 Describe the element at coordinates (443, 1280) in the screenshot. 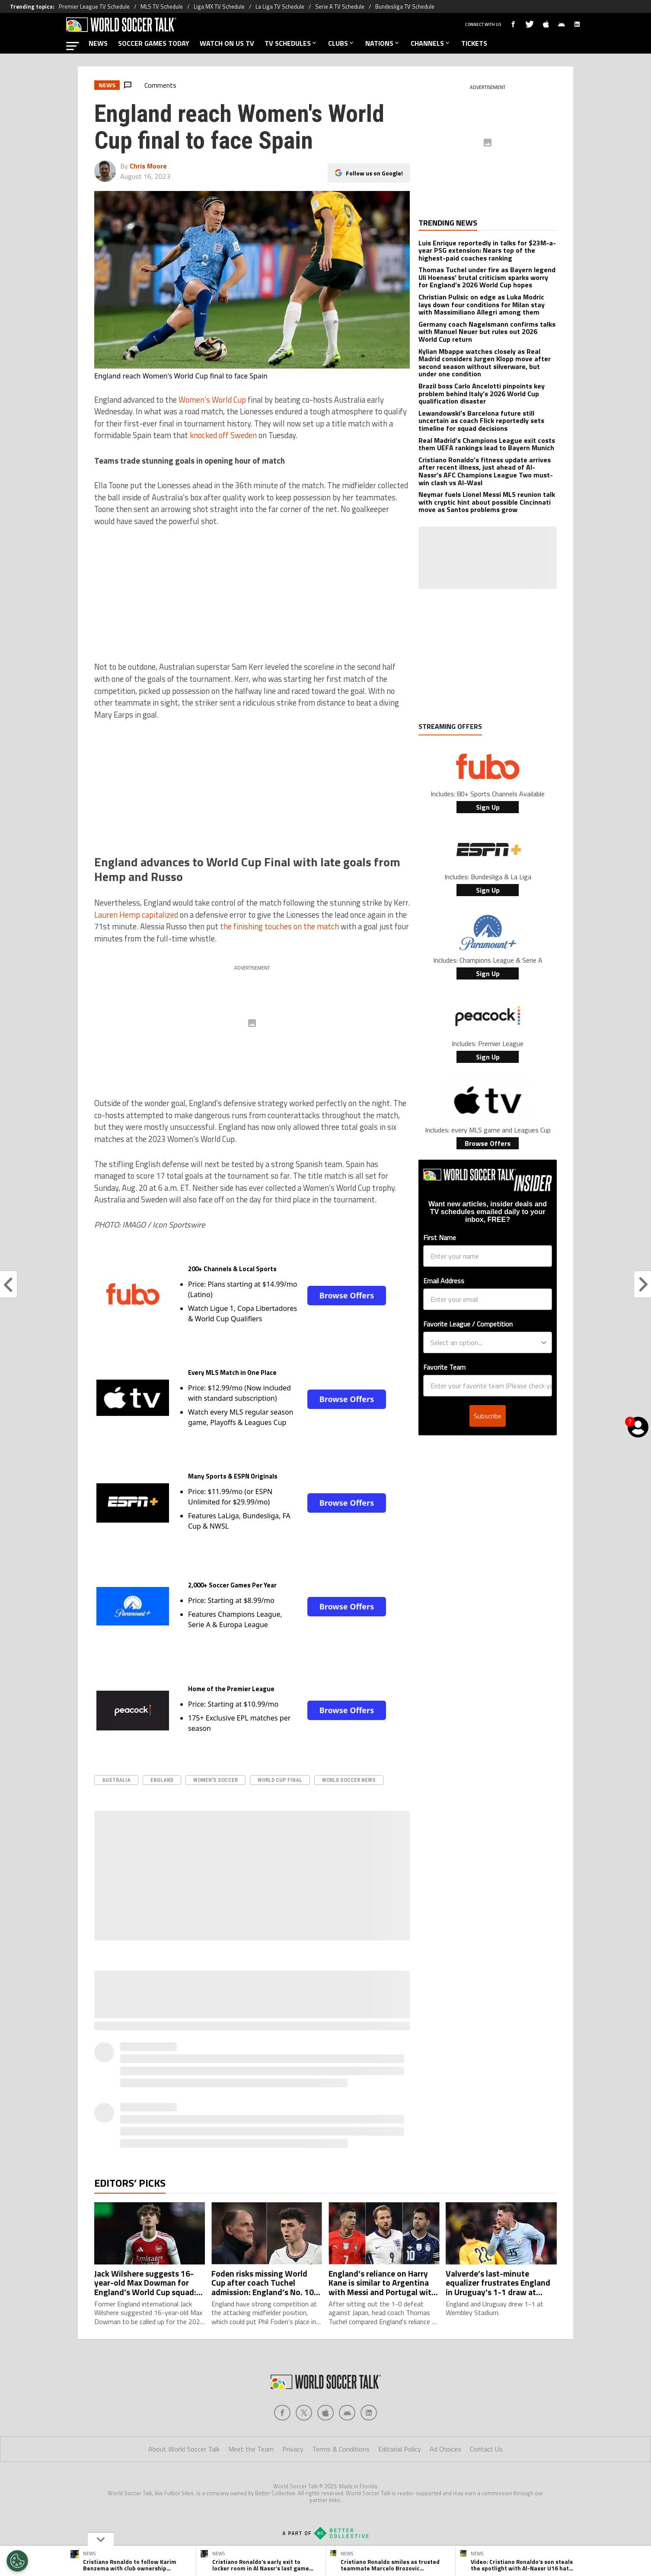

I see `Email Address` at that location.